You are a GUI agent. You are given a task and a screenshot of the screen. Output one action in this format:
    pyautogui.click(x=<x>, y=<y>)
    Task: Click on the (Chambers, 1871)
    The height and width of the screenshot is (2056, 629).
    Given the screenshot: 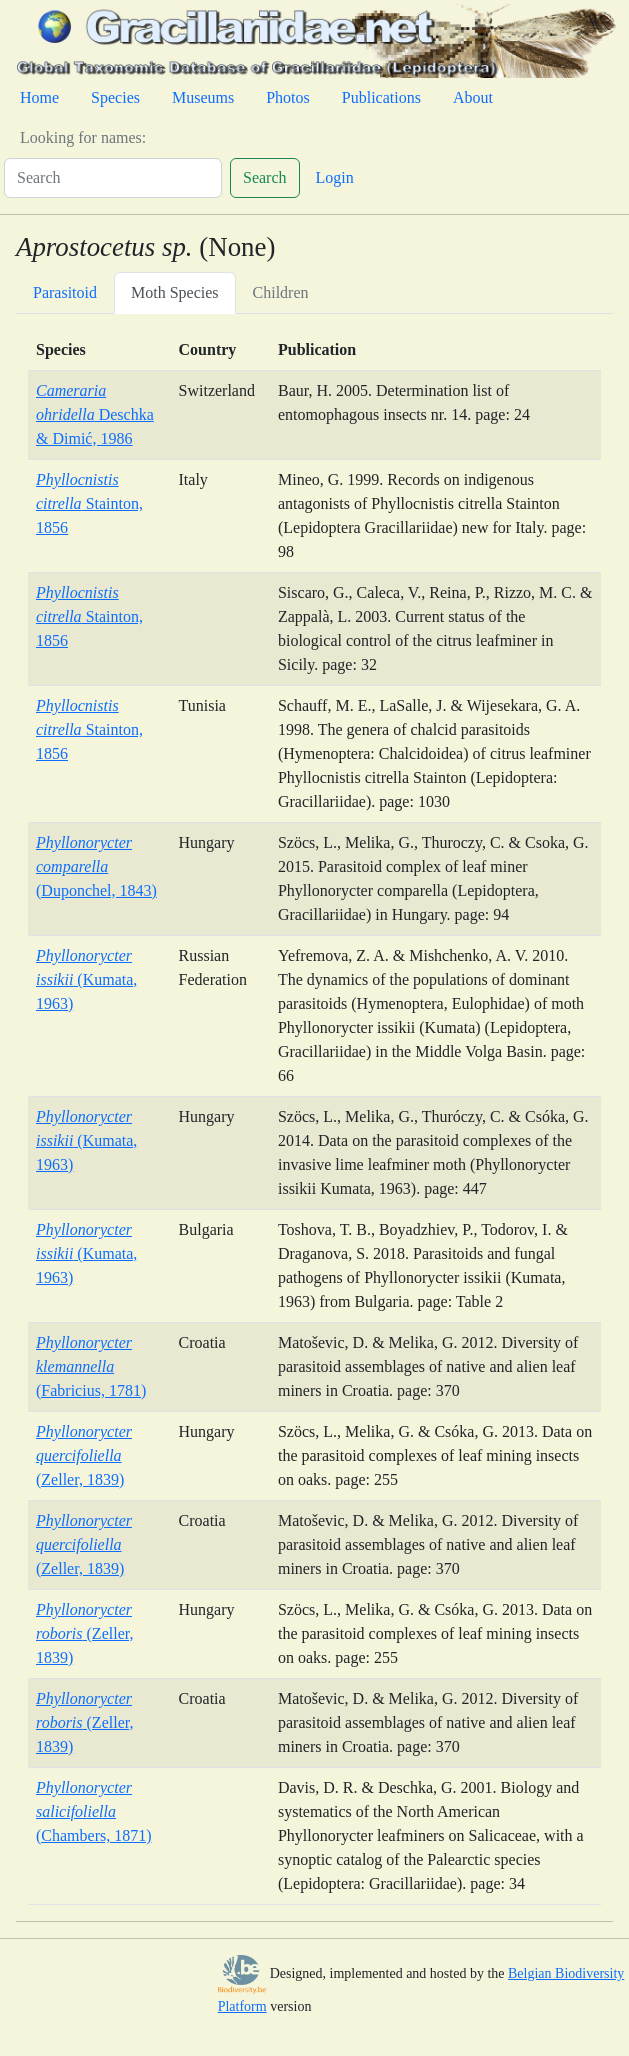 What is the action you would take?
    pyautogui.click(x=94, y=1811)
    